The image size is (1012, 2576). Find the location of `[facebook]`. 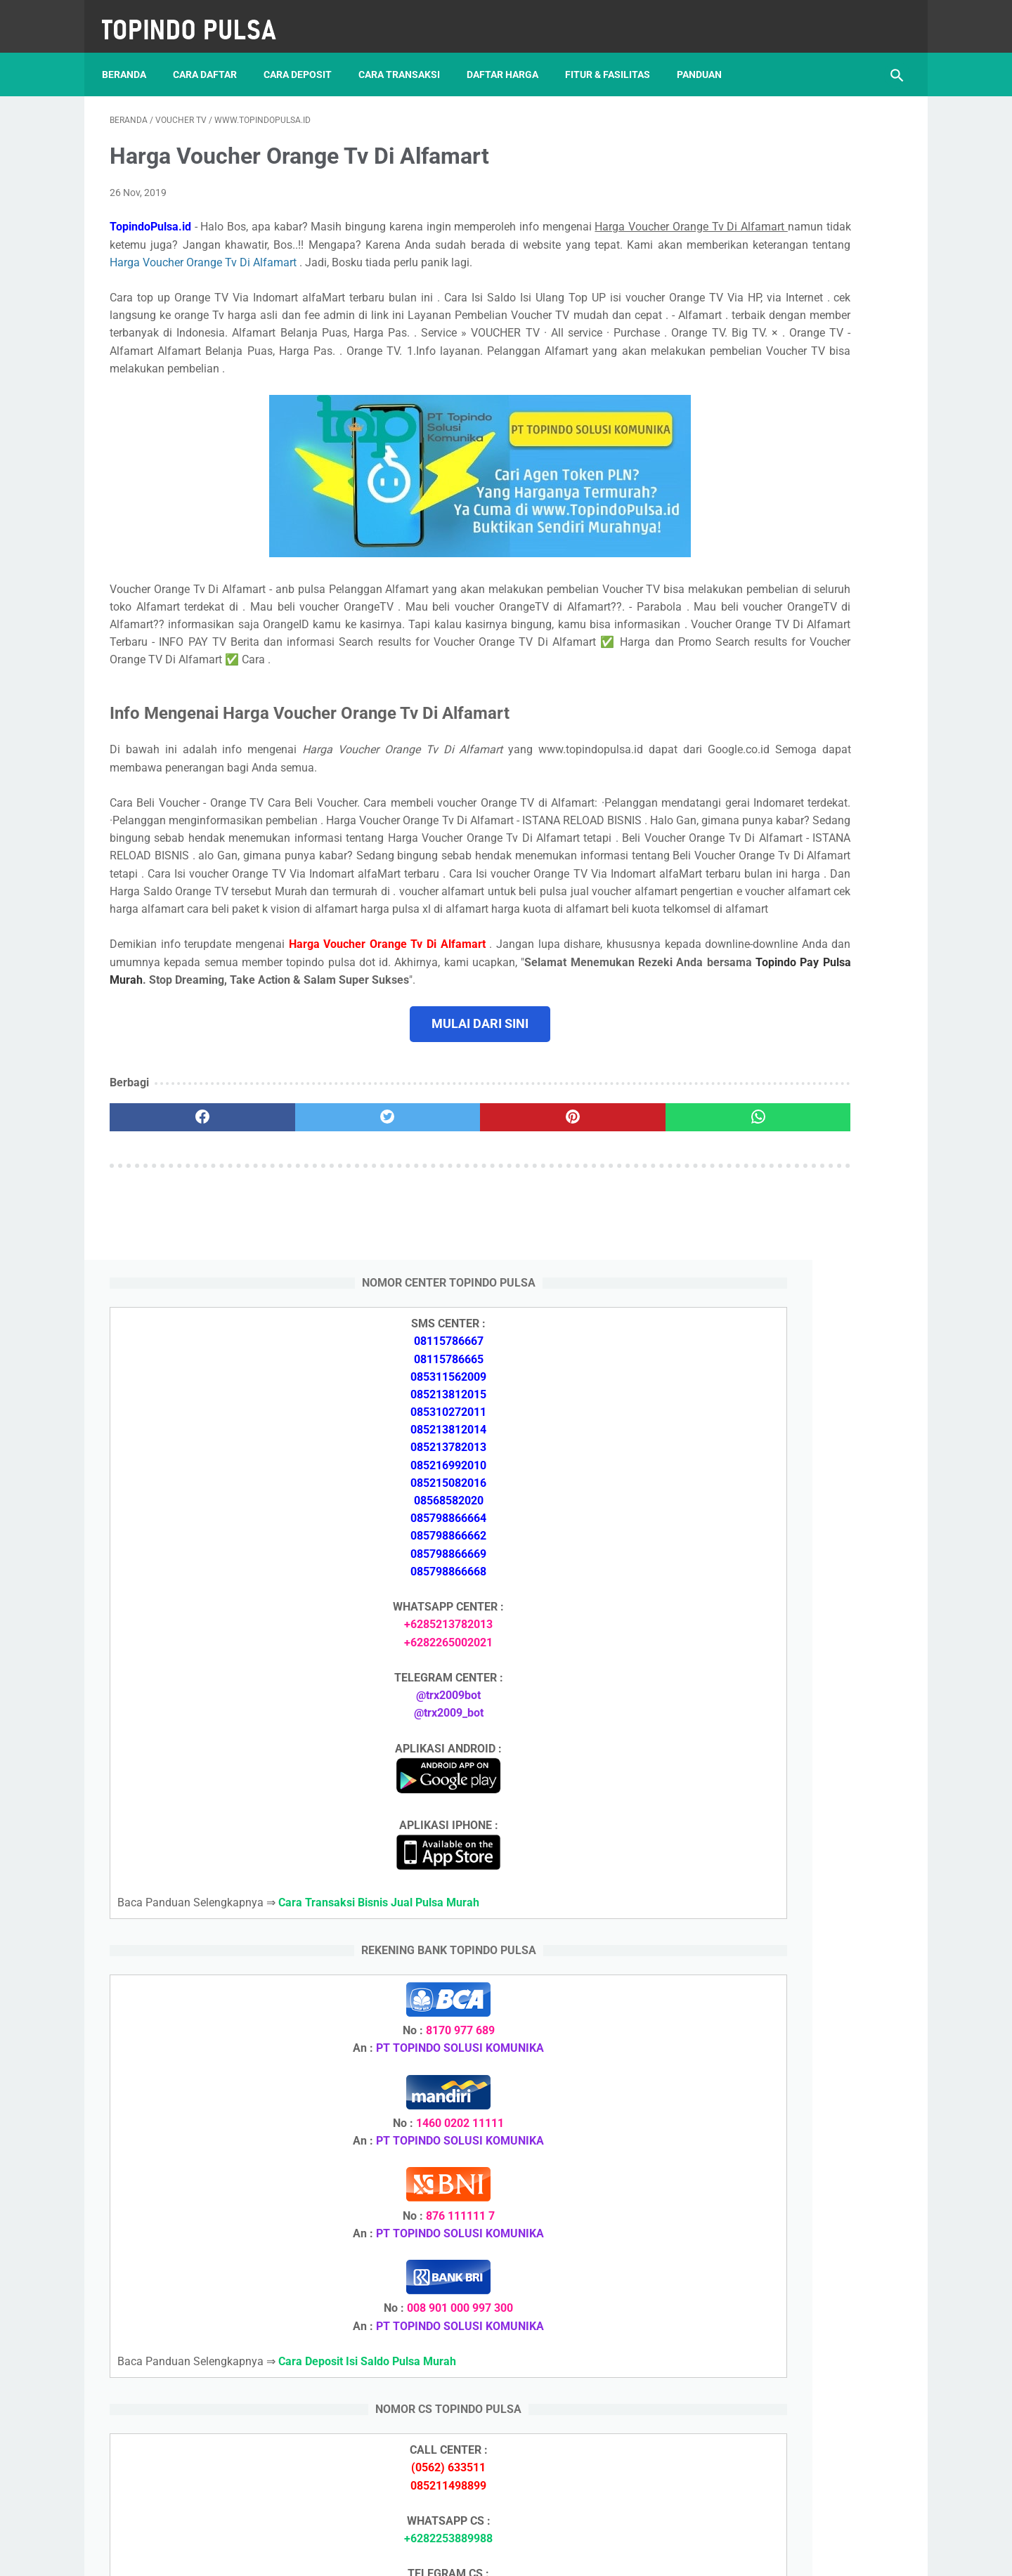

[facebook] is located at coordinates (176, 1230).